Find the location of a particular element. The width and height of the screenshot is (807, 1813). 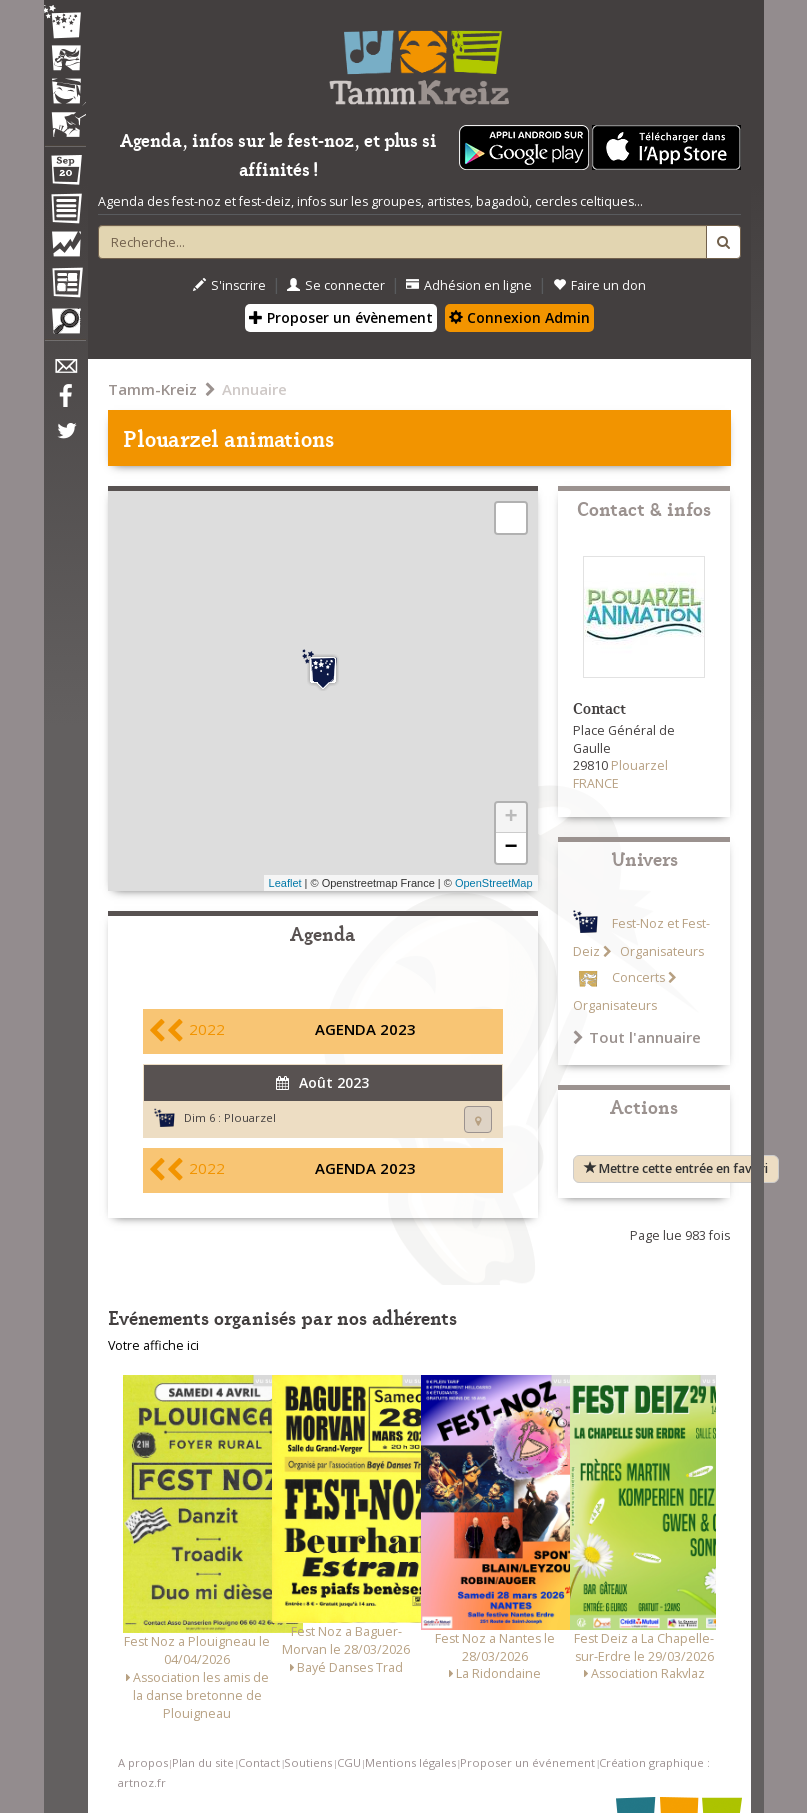

CGU is located at coordinates (349, 1762).